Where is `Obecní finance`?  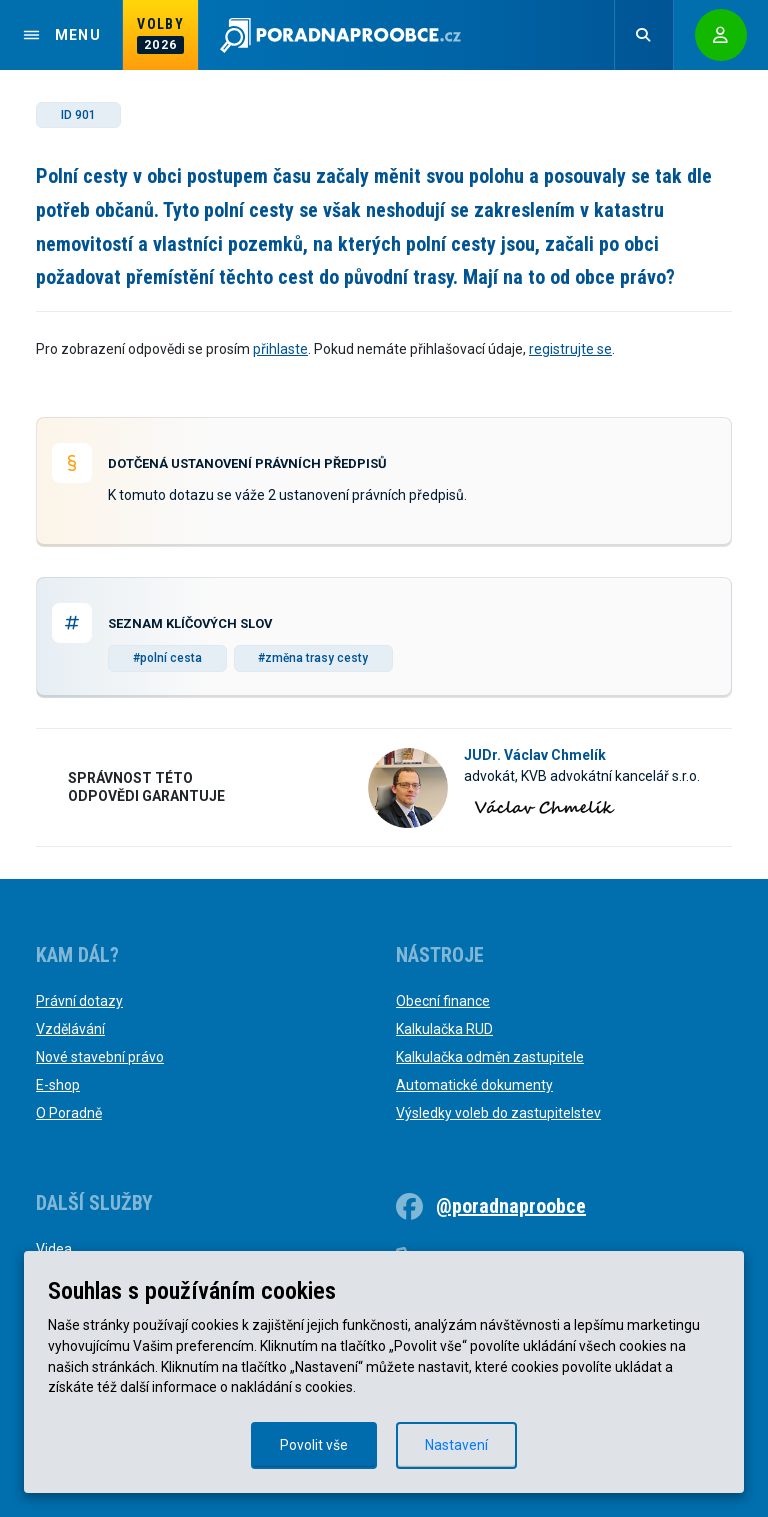 Obecní finance is located at coordinates (443, 1001).